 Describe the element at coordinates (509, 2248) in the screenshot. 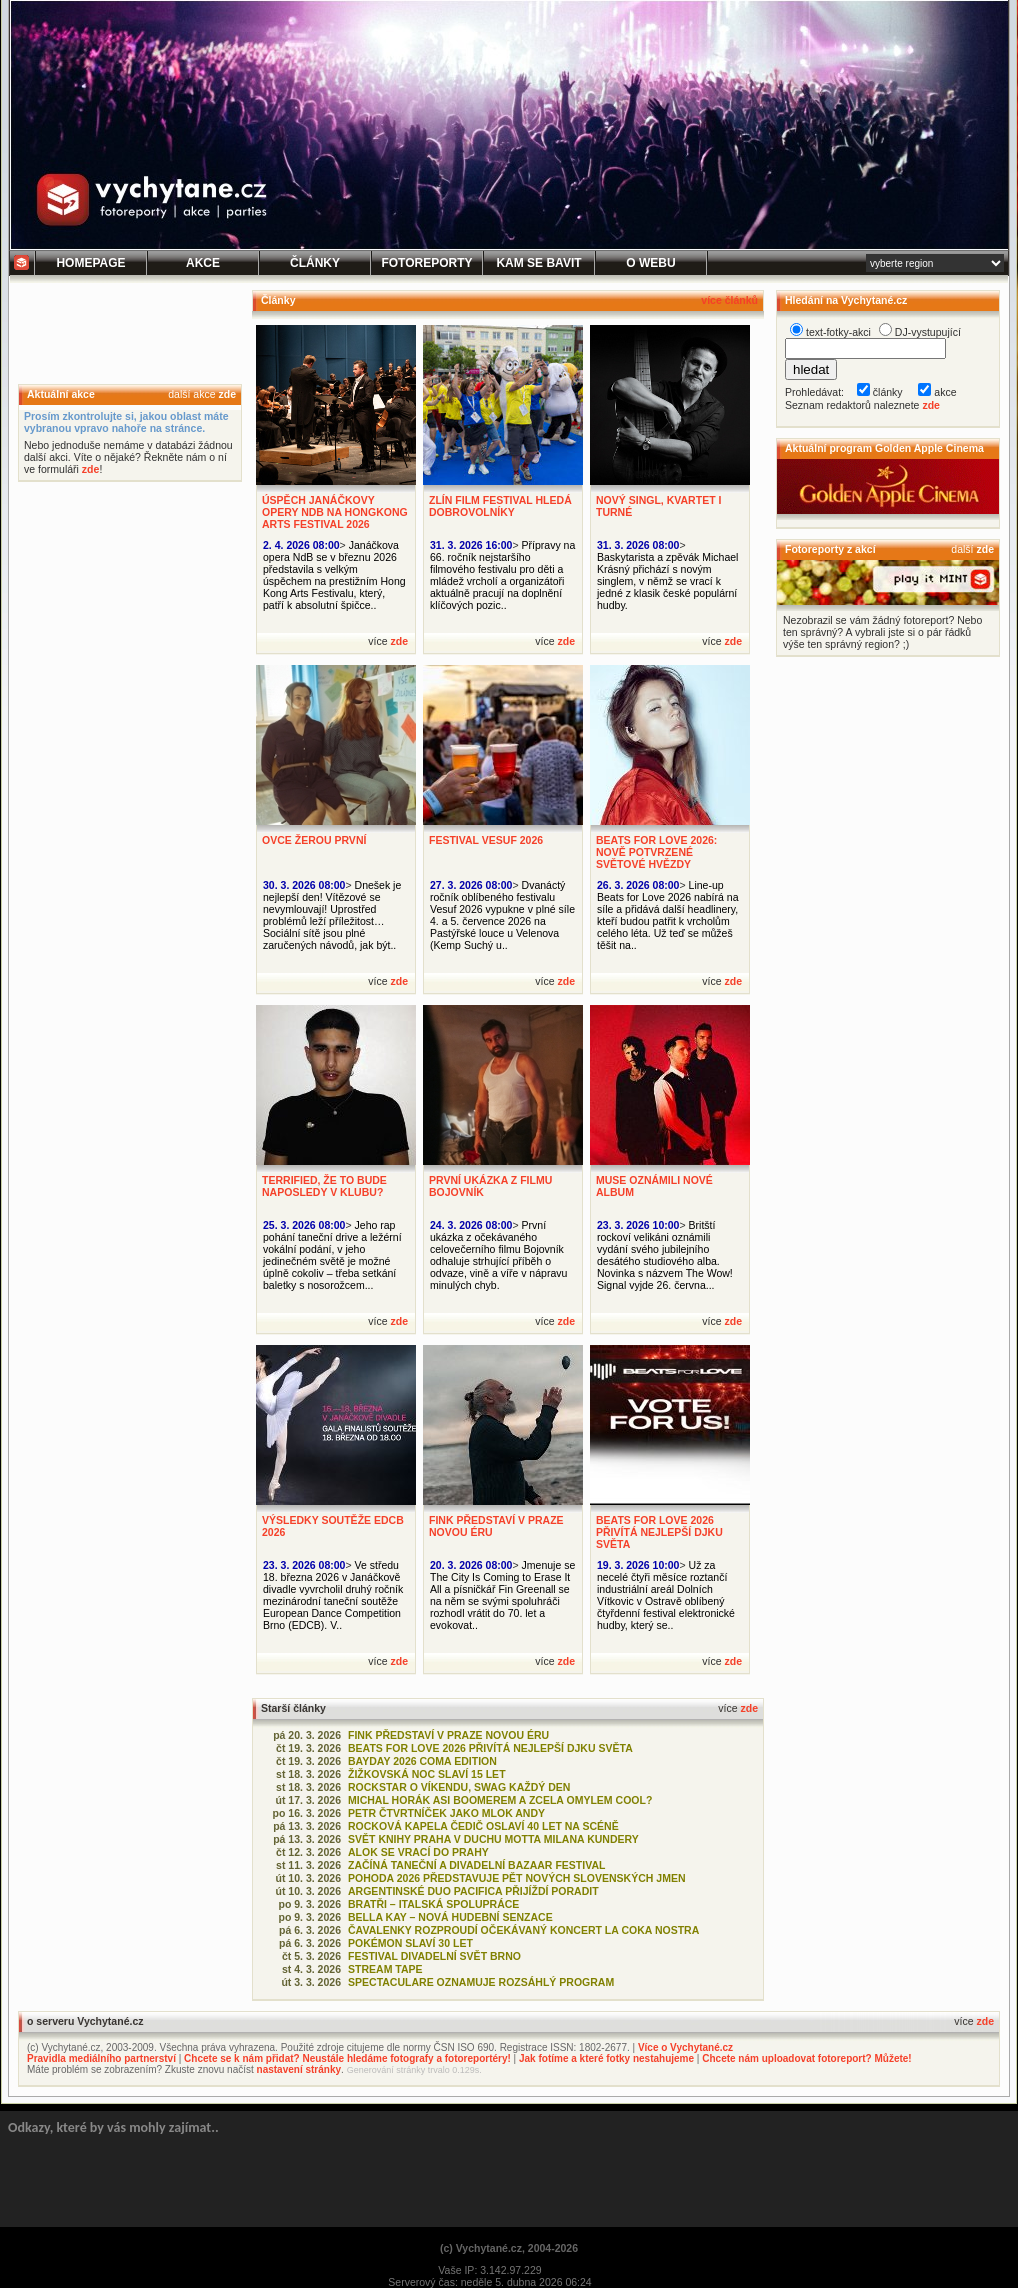

I see `(c) Vychytané.cz, 2004-2026` at that location.